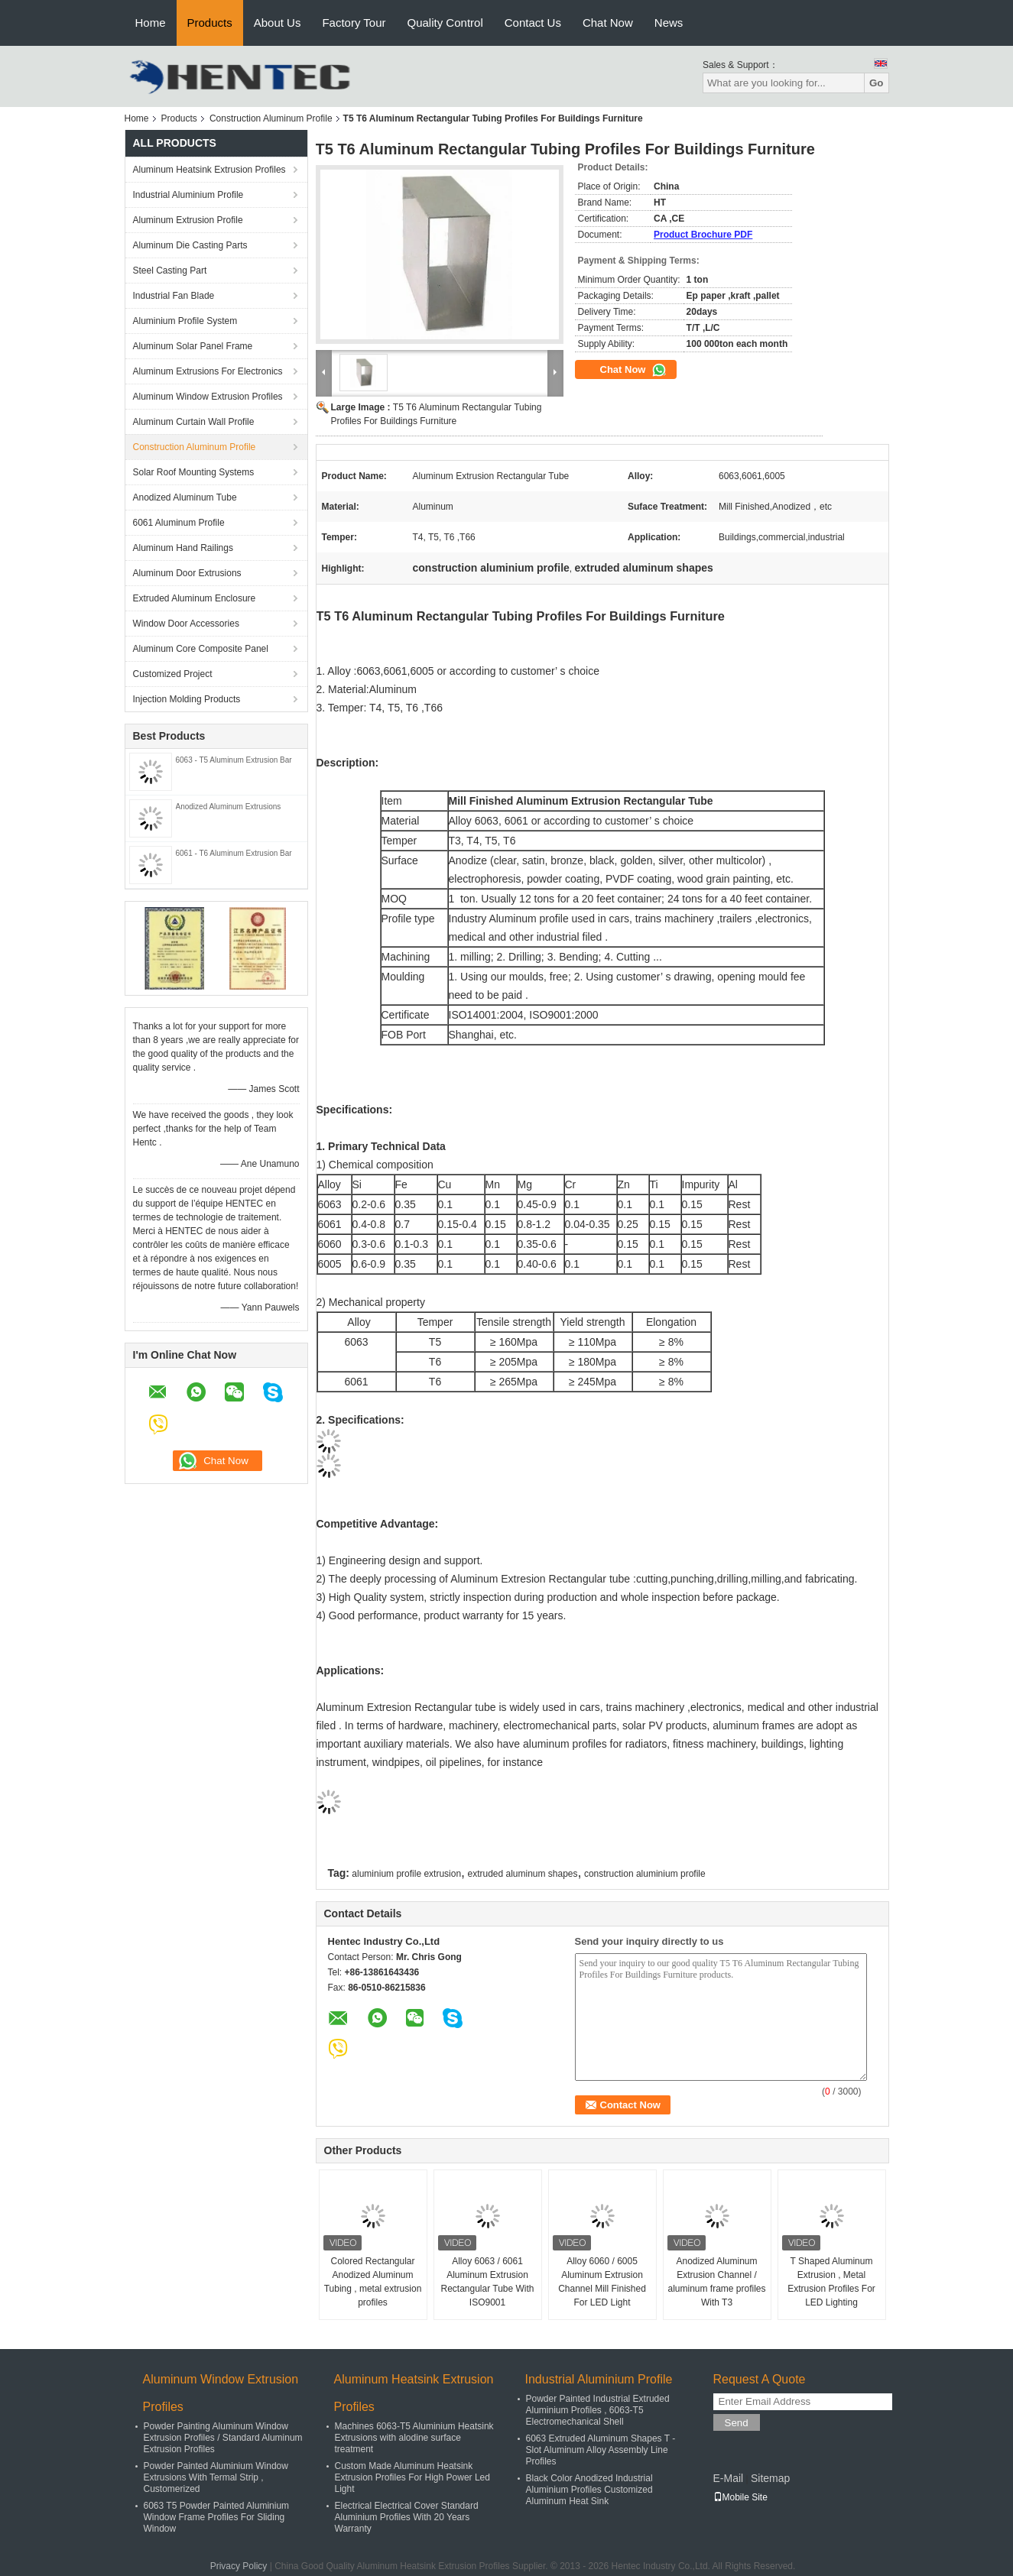 This screenshot has width=1013, height=2576. What do you see at coordinates (209, 169) in the screenshot?
I see `Aluminum Heatsink Extrusion Profiles` at bounding box center [209, 169].